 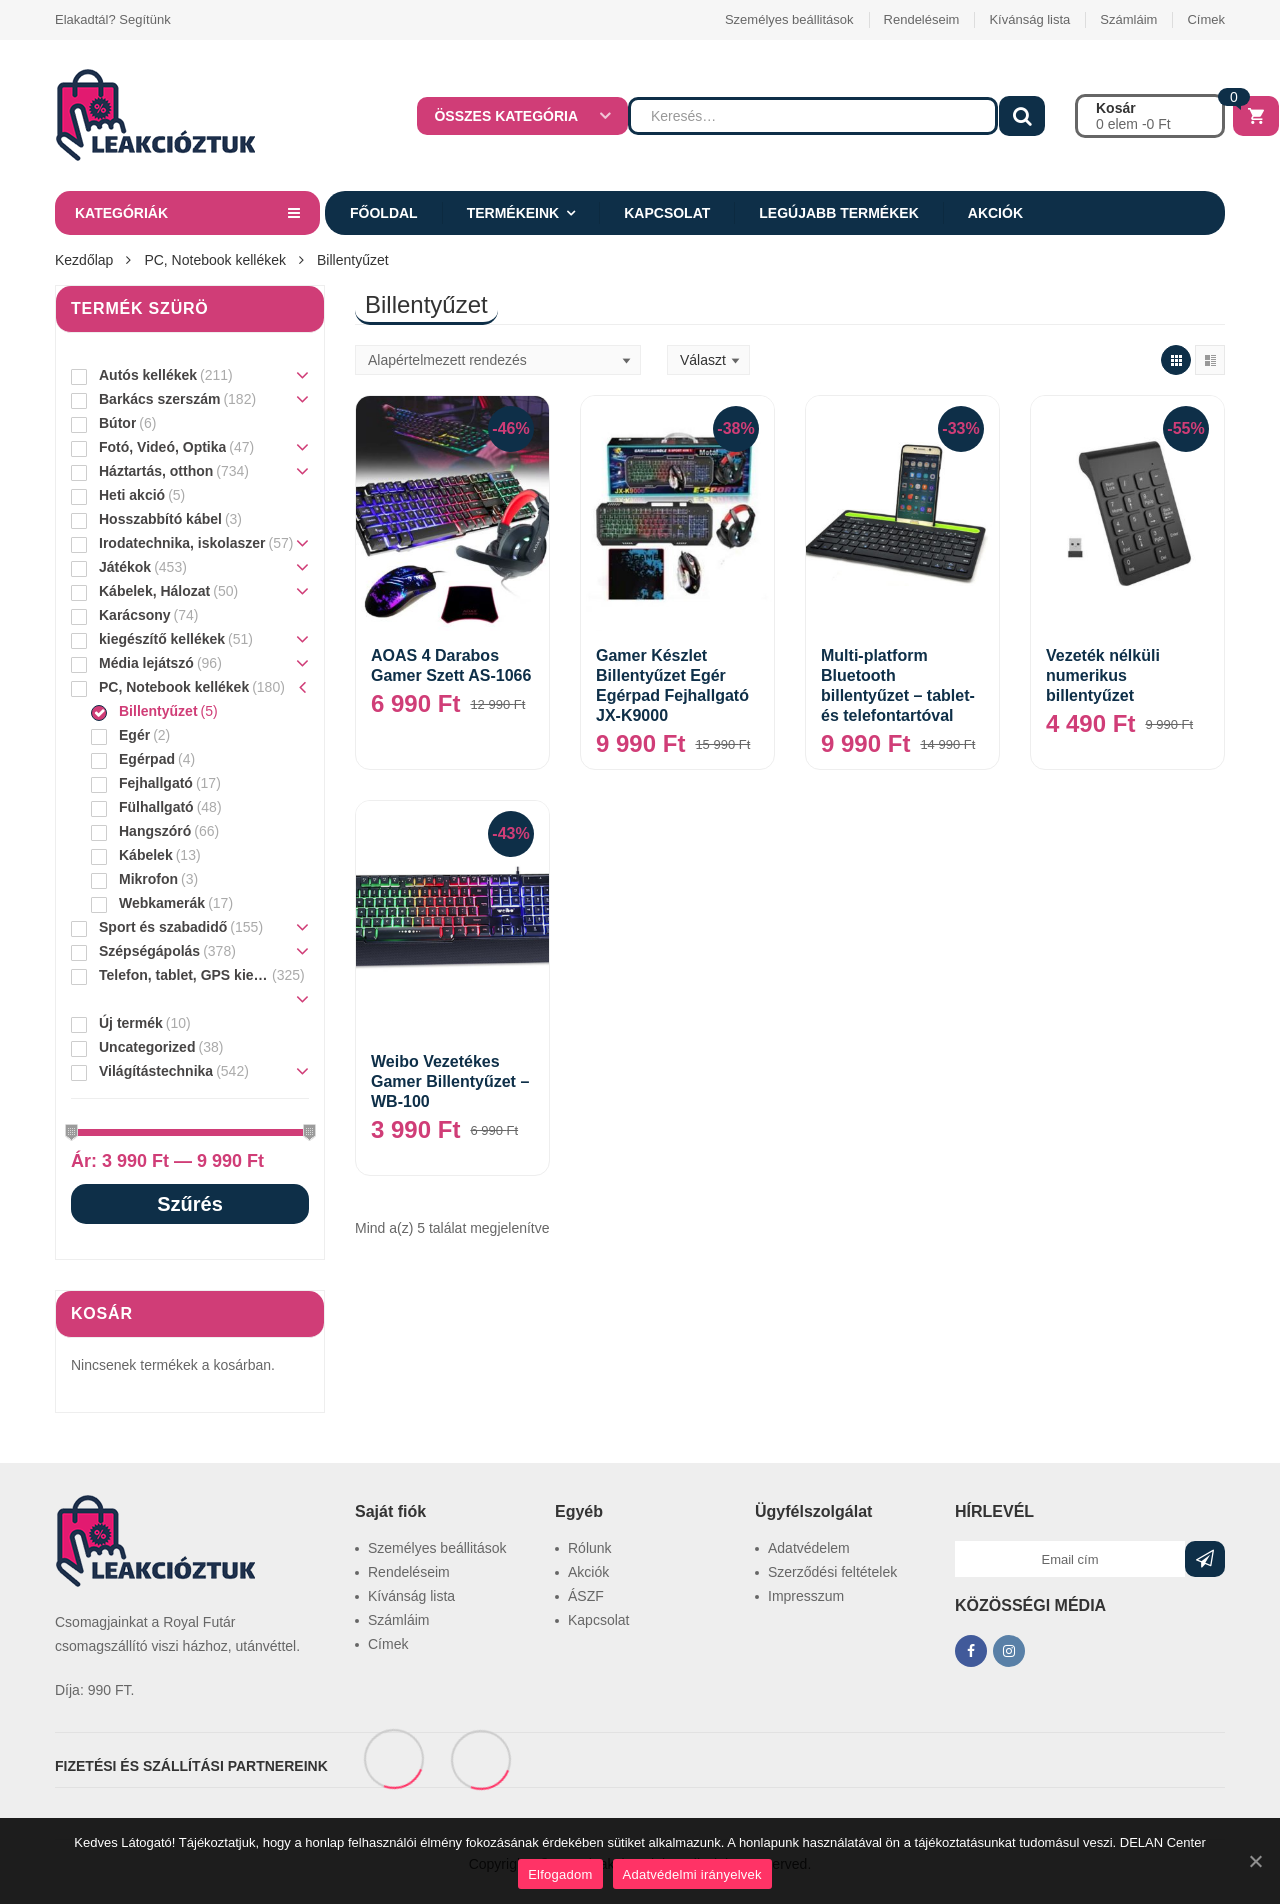 What do you see at coordinates (158, 711) in the screenshot?
I see `Billentyűzet` at bounding box center [158, 711].